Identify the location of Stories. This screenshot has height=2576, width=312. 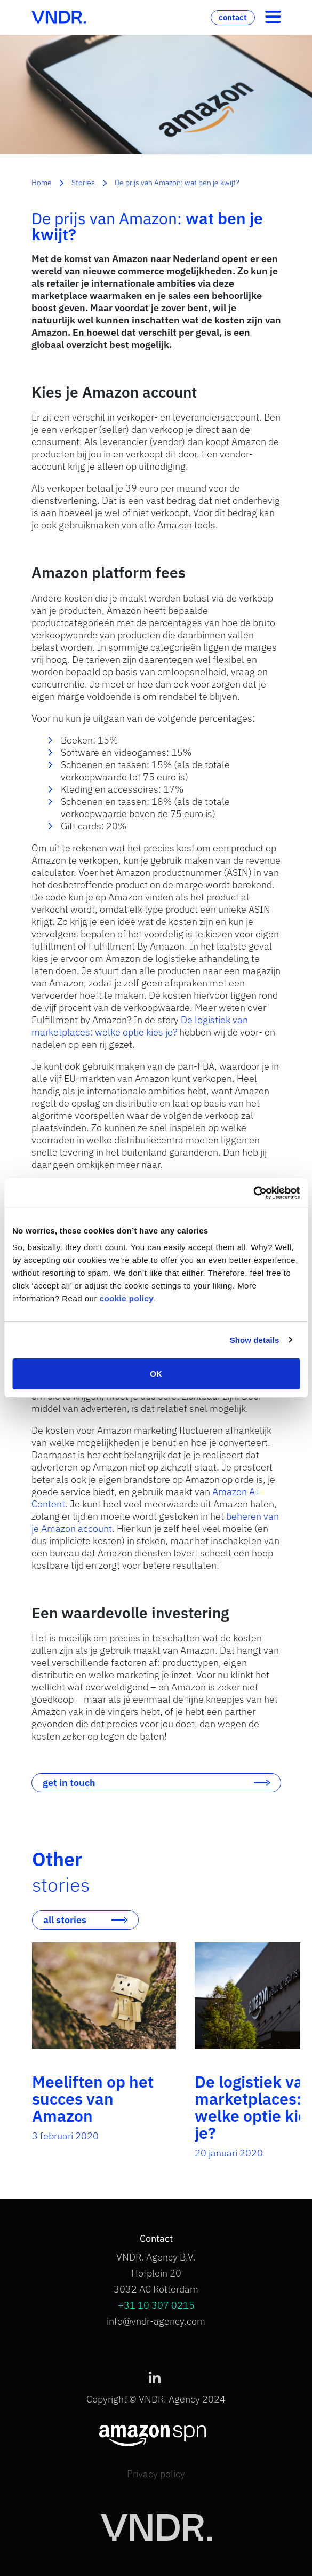
(83, 182).